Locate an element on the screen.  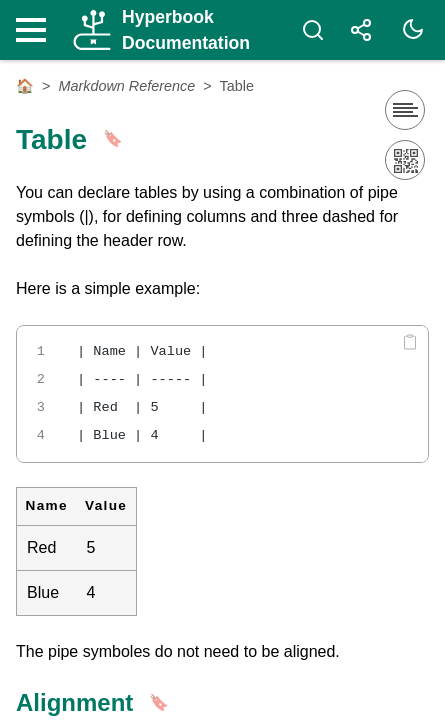
🏠 [Home] is located at coordinates (25, 86).